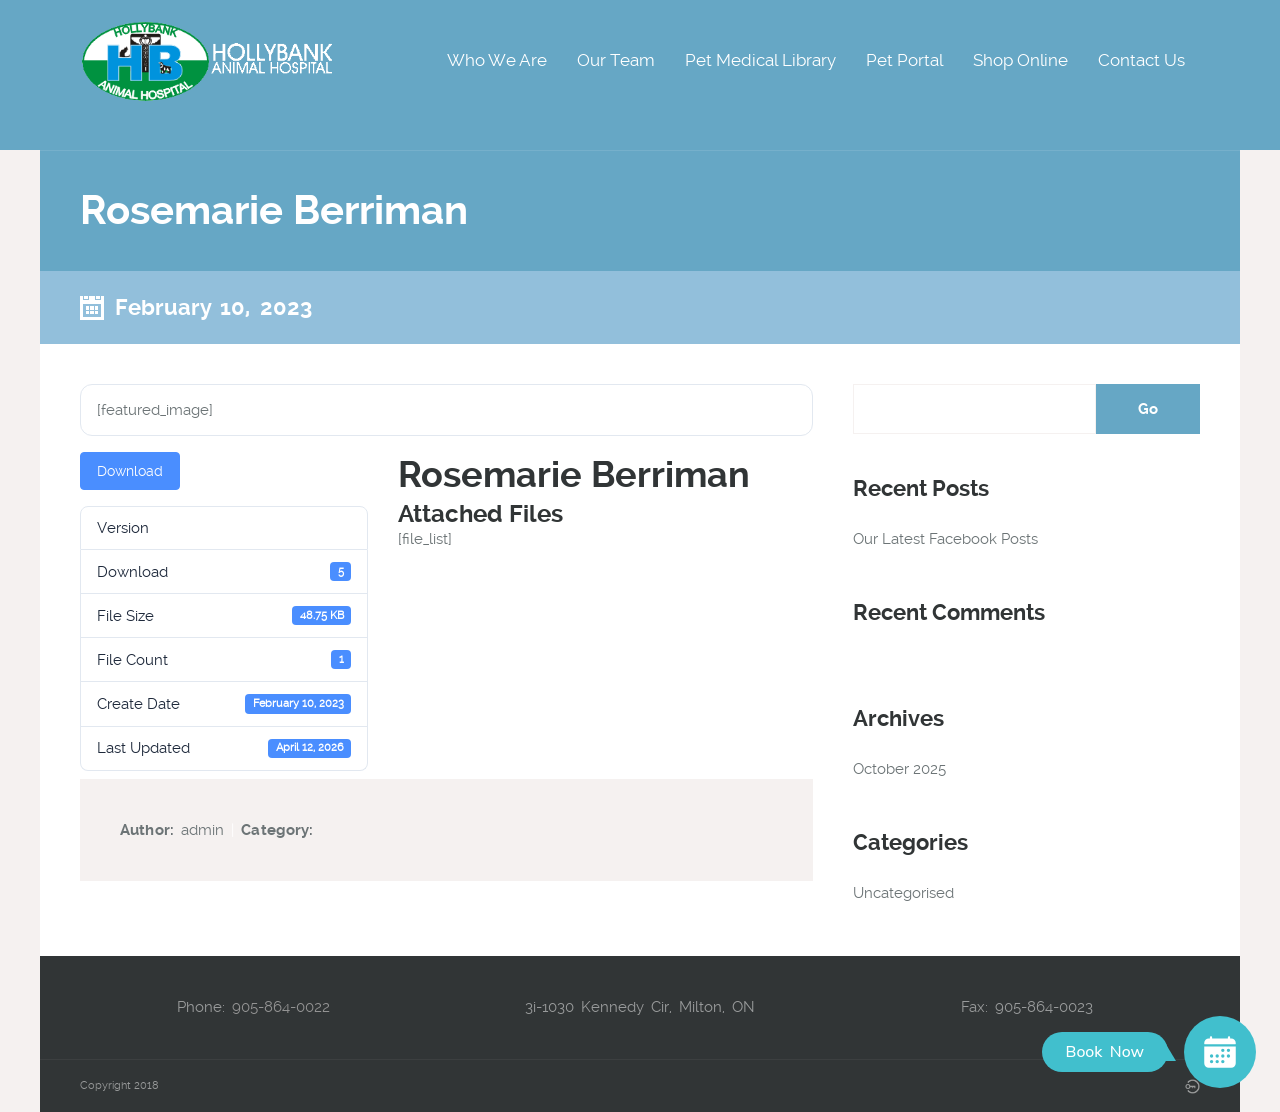  I want to click on October 2025, so click(899, 769).